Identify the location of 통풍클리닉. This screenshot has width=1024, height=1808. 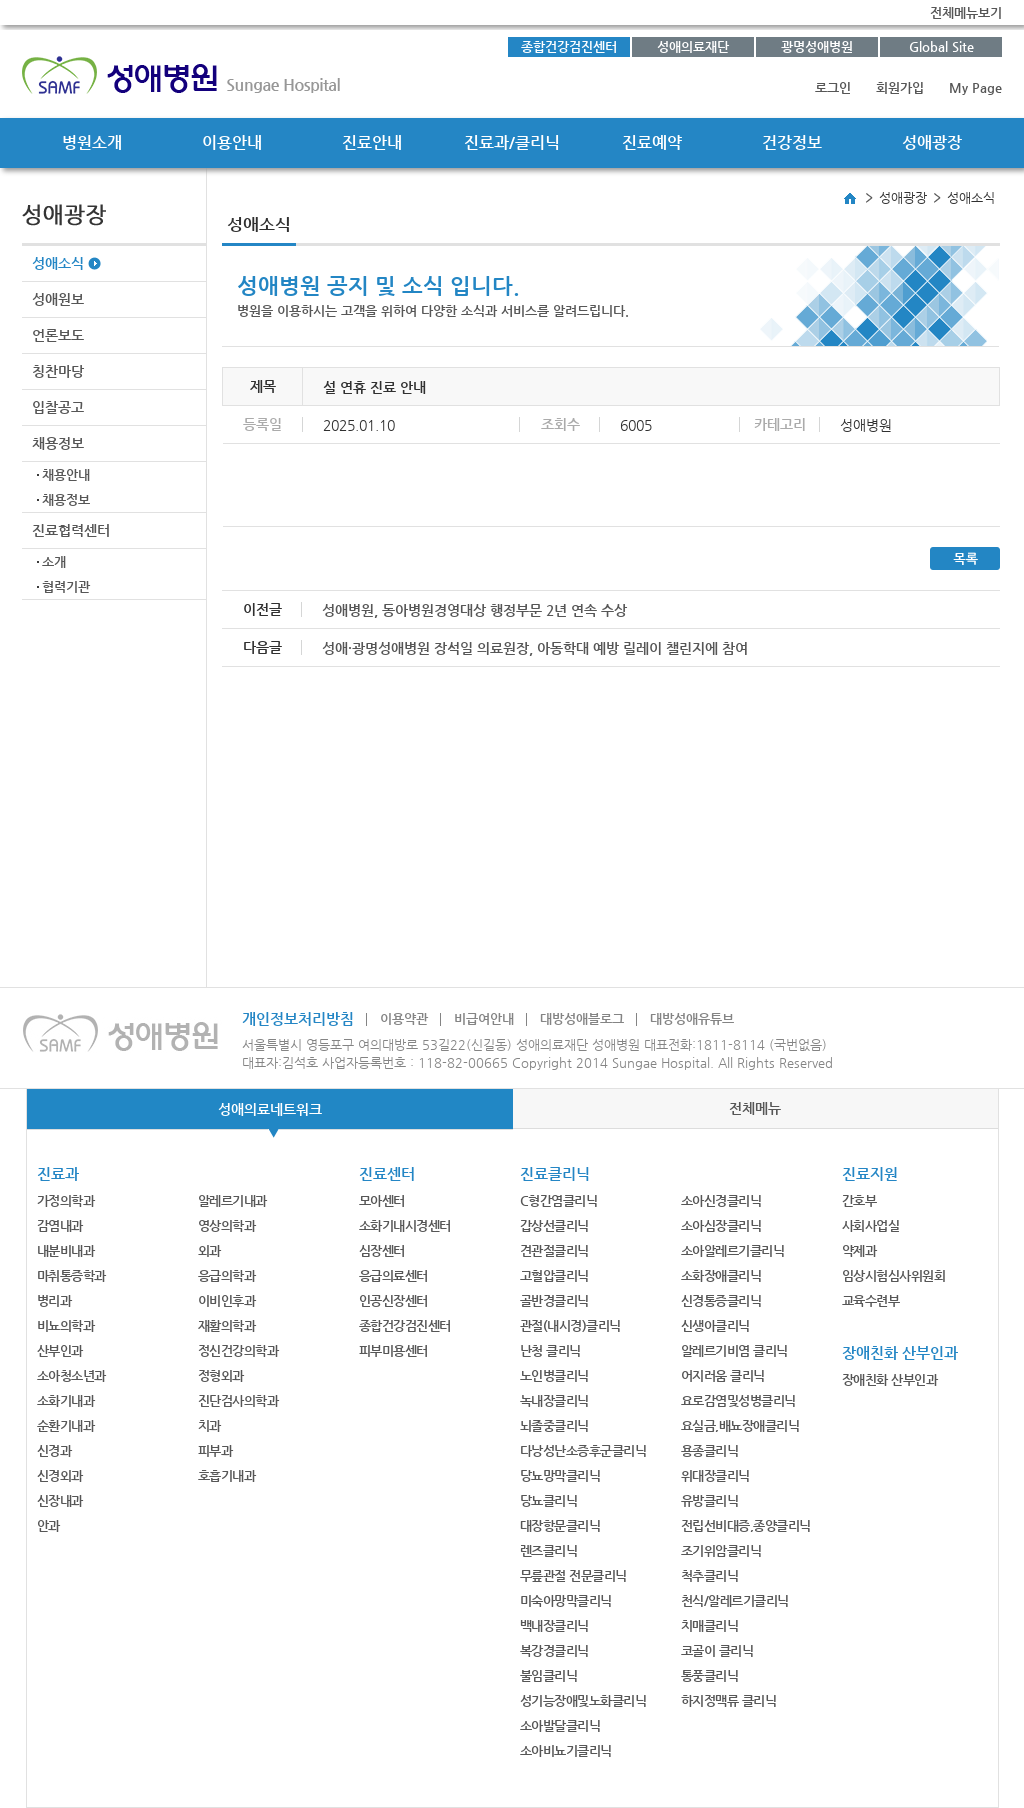
(710, 1675).